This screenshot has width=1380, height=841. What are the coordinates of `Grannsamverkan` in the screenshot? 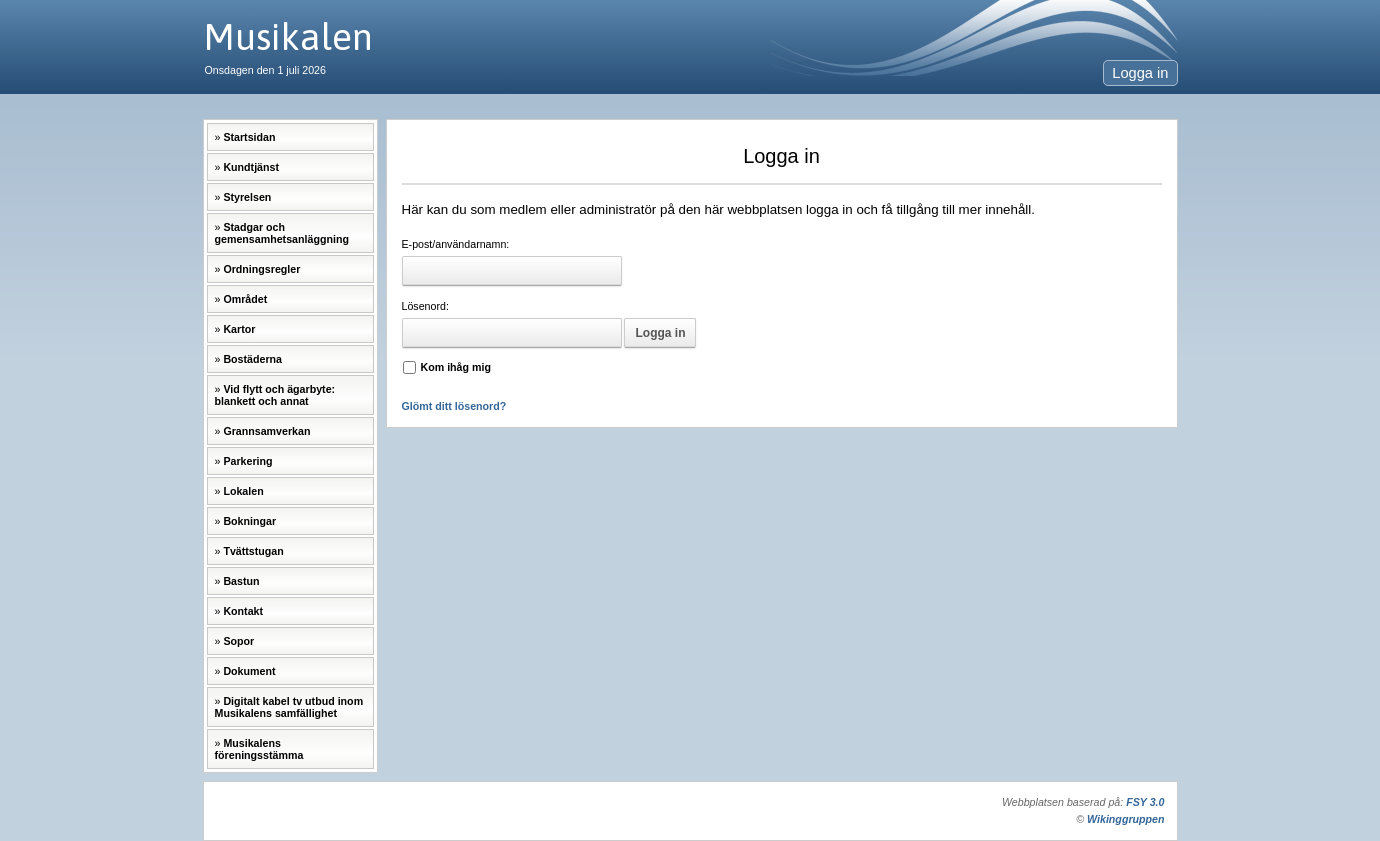 It's located at (266, 431).